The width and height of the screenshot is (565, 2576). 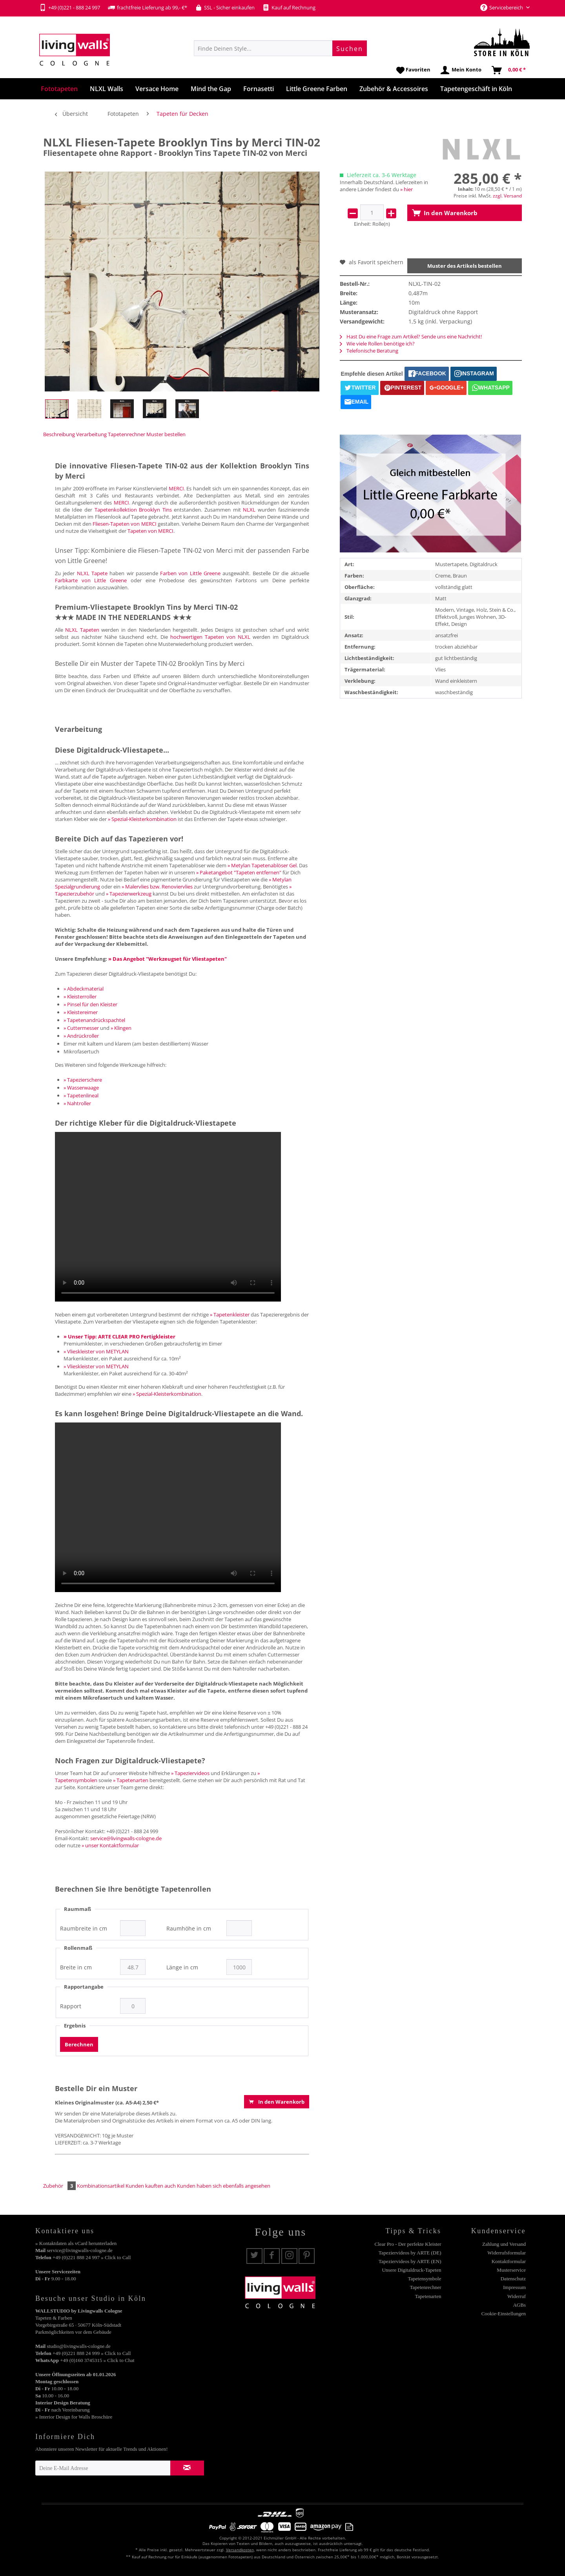 What do you see at coordinates (130, 1780) in the screenshot?
I see `» Tapetenarten` at bounding box center [130, 1780].